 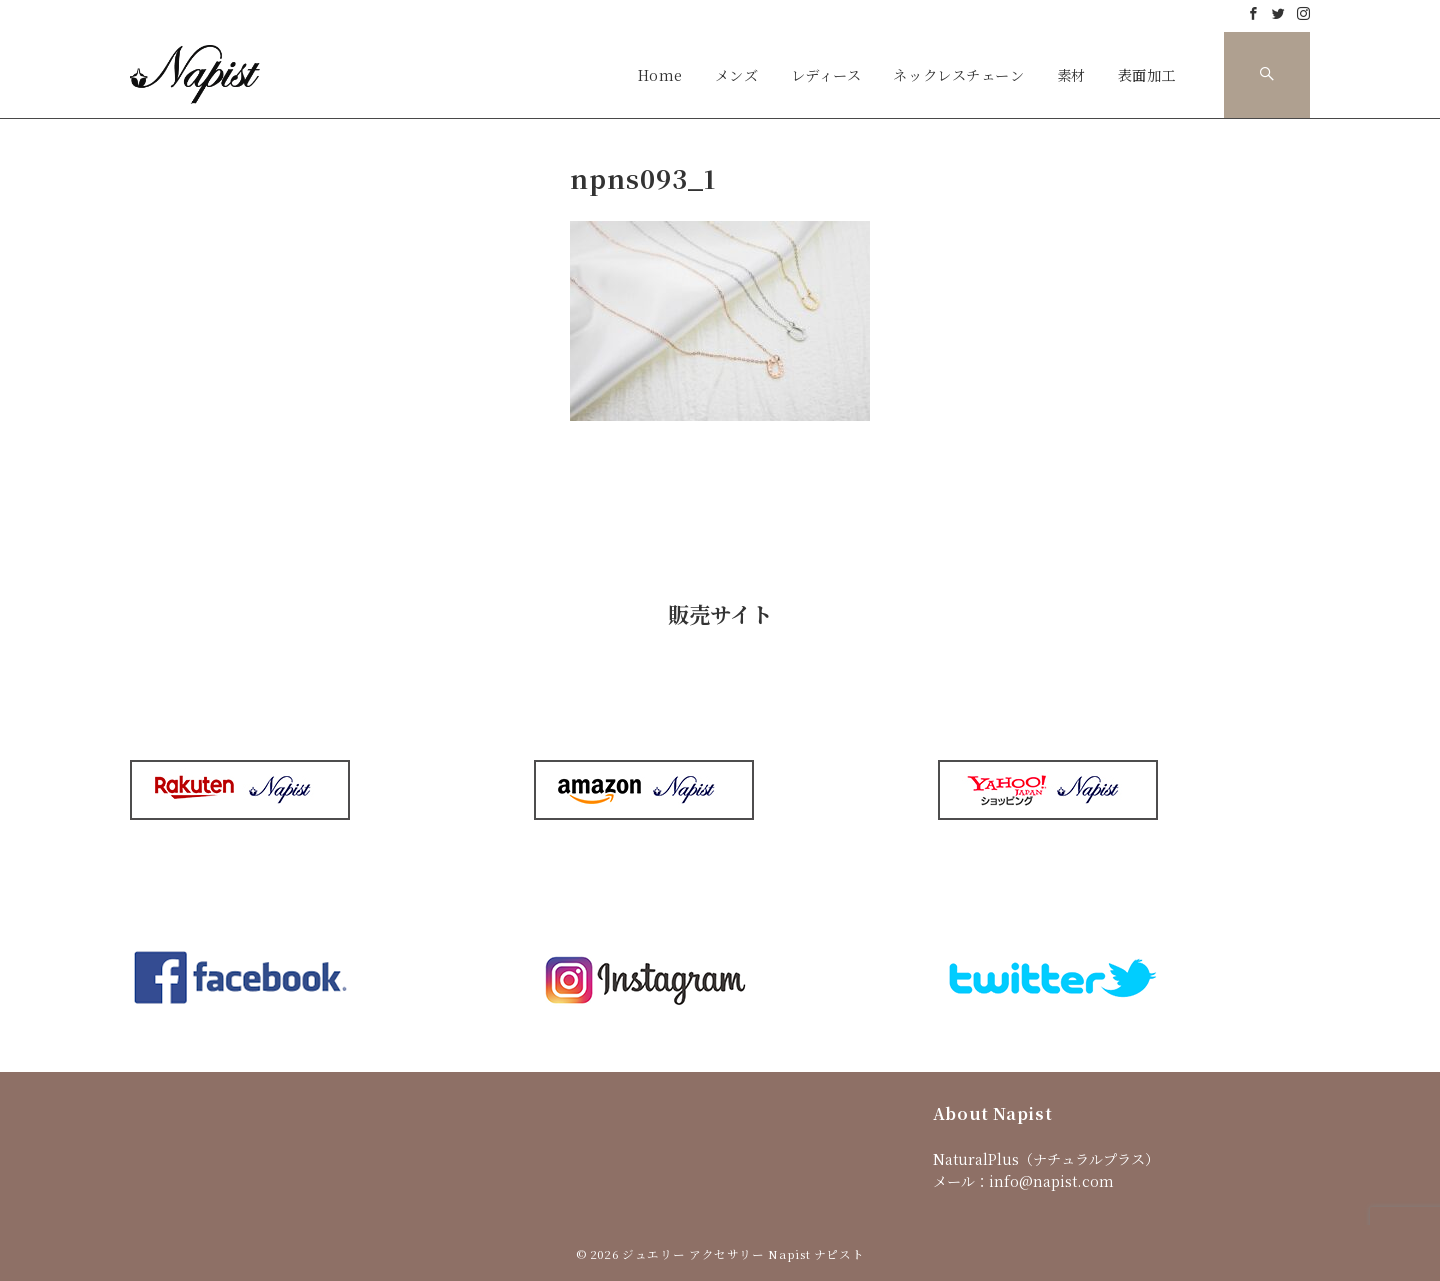 What do you see at coordinates (743, 1254) in the screenshot?
I see `ジュエリー アクセサリー Napist ナピスト` at bounding box center [743, 1254].